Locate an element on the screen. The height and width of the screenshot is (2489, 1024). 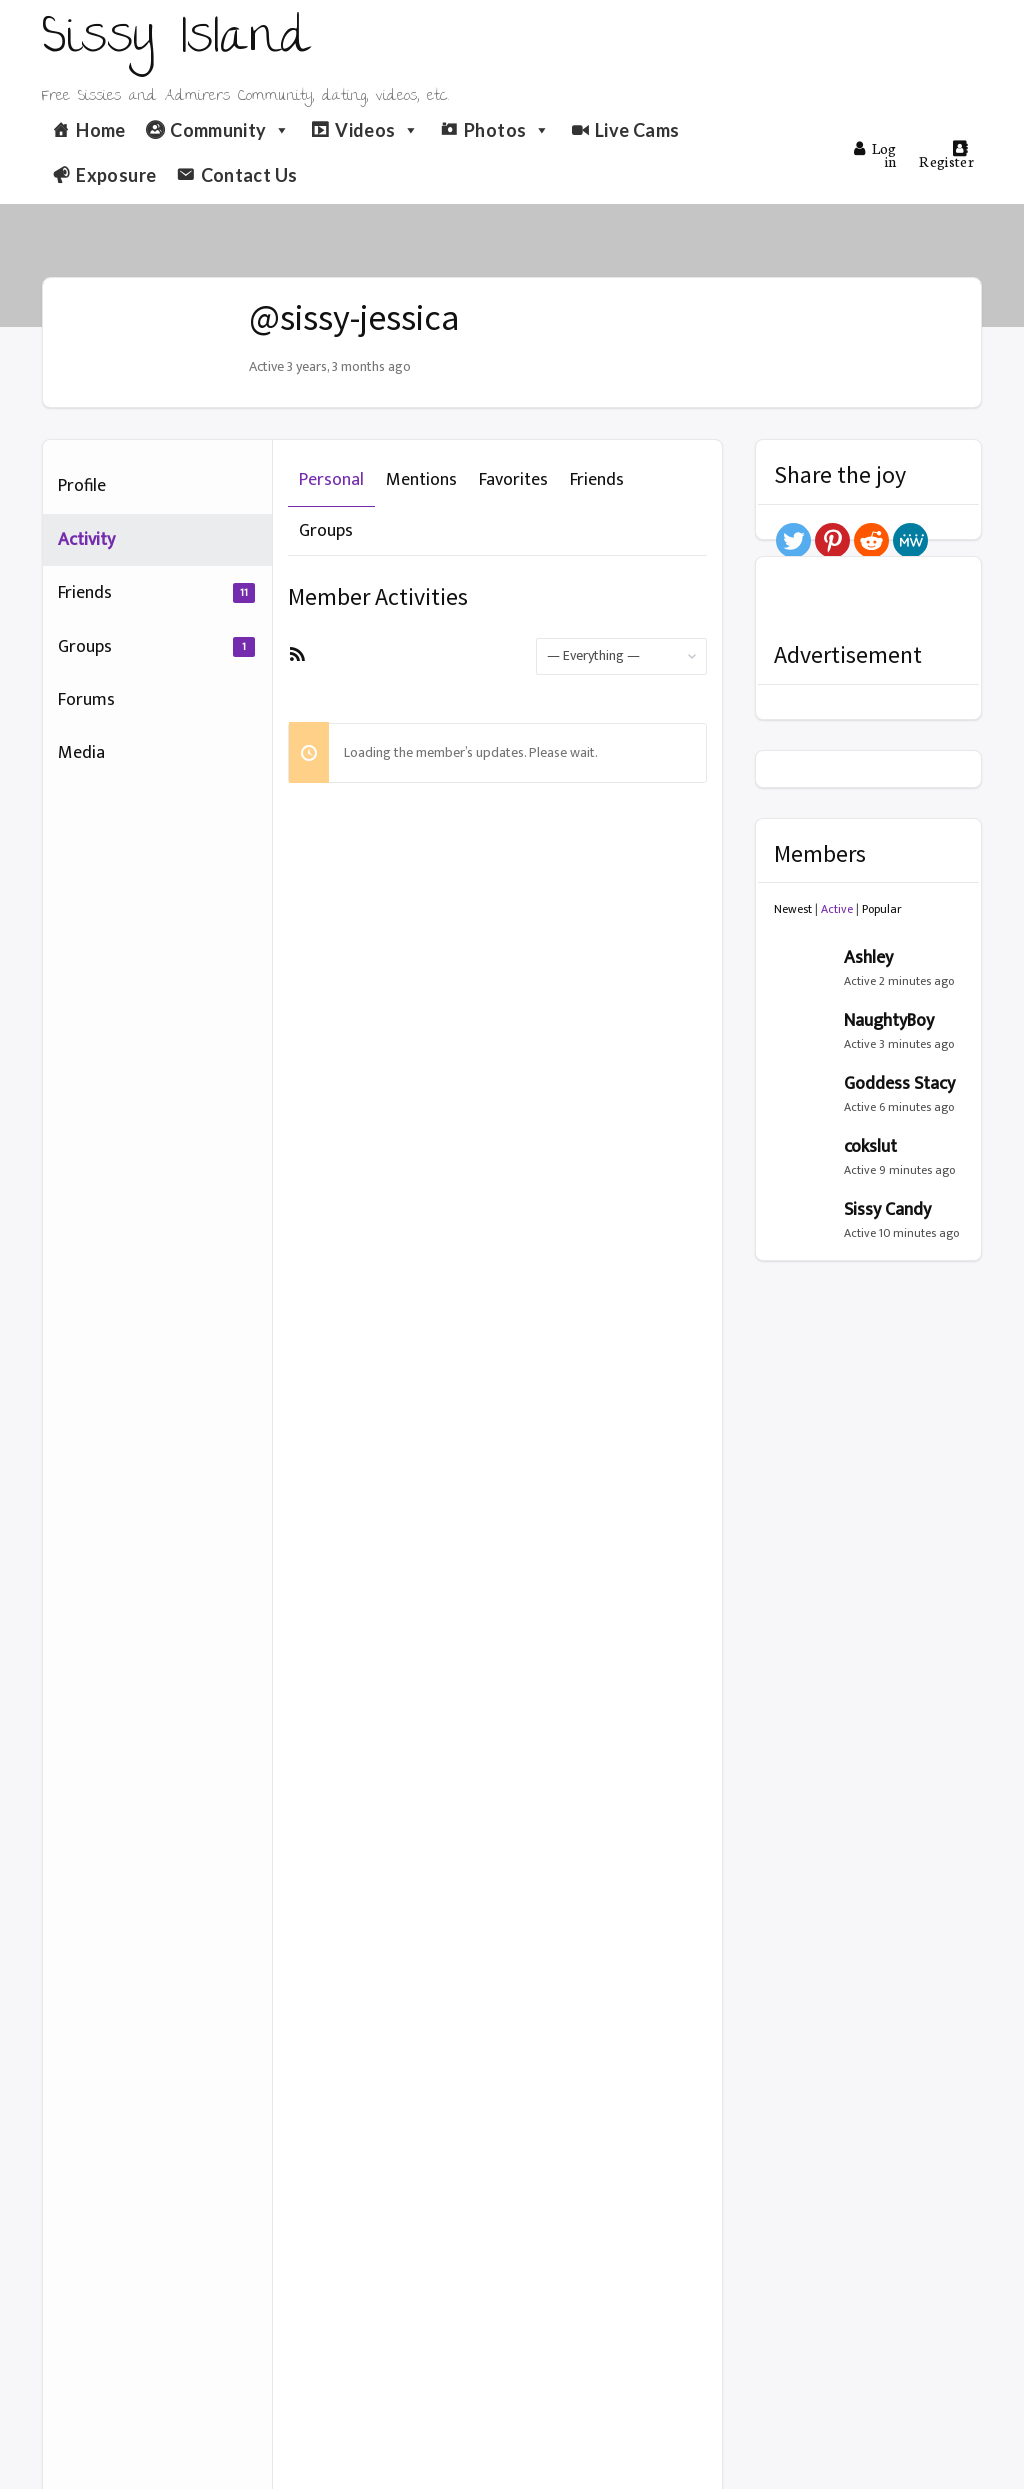
Sissy Candy is located at coordinates (887, 1210).